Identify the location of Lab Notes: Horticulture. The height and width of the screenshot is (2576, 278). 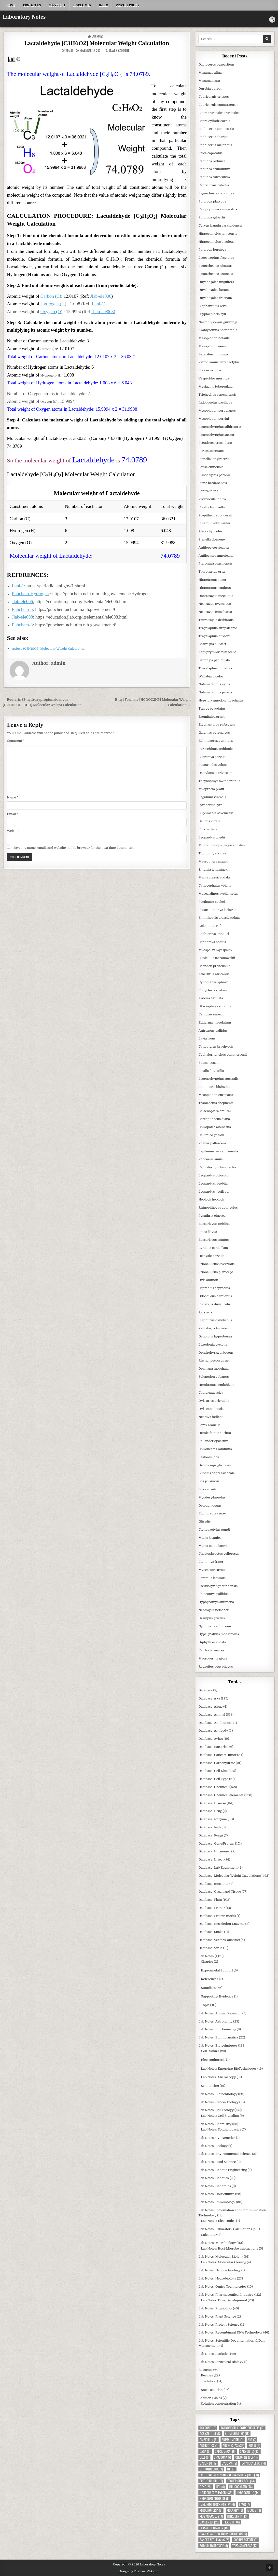
(216, 2194).